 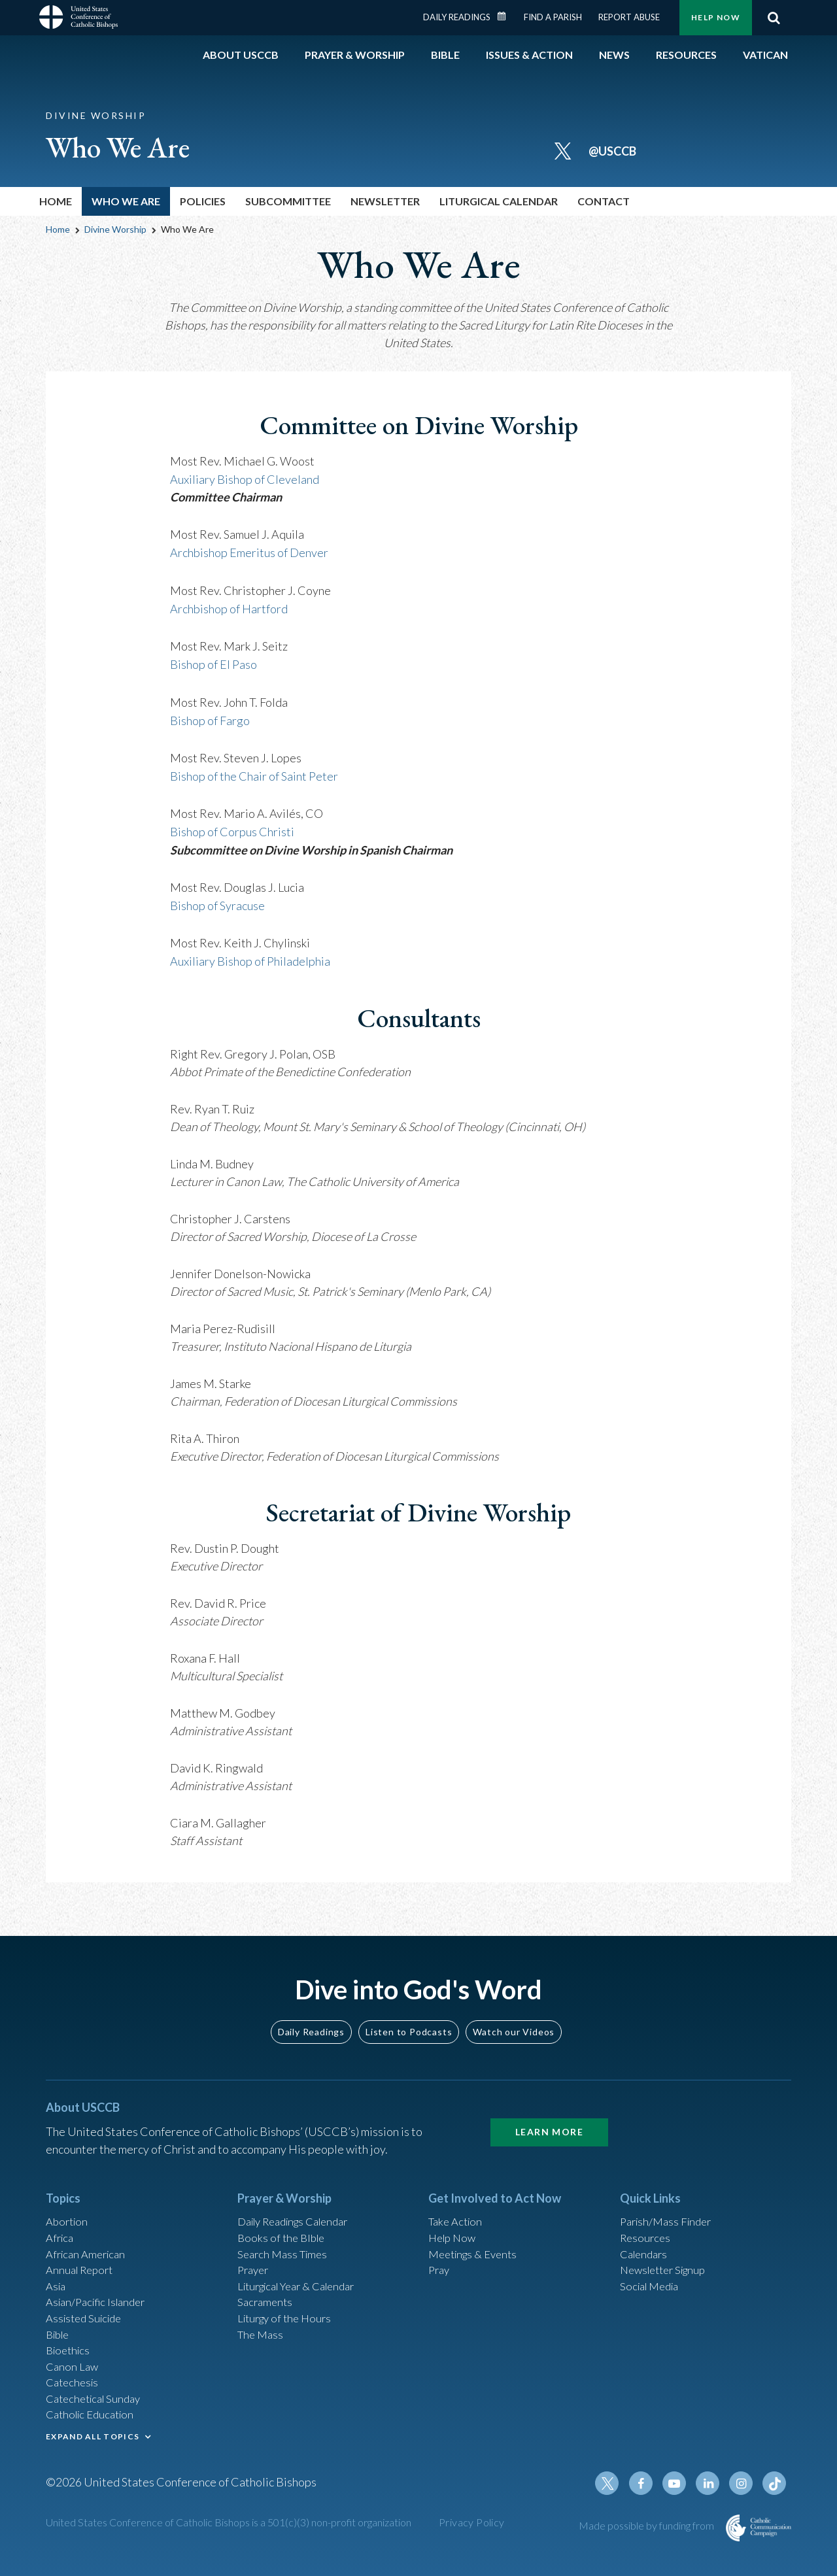 I want to click on Bioethics, so click(x=70, y=2354).